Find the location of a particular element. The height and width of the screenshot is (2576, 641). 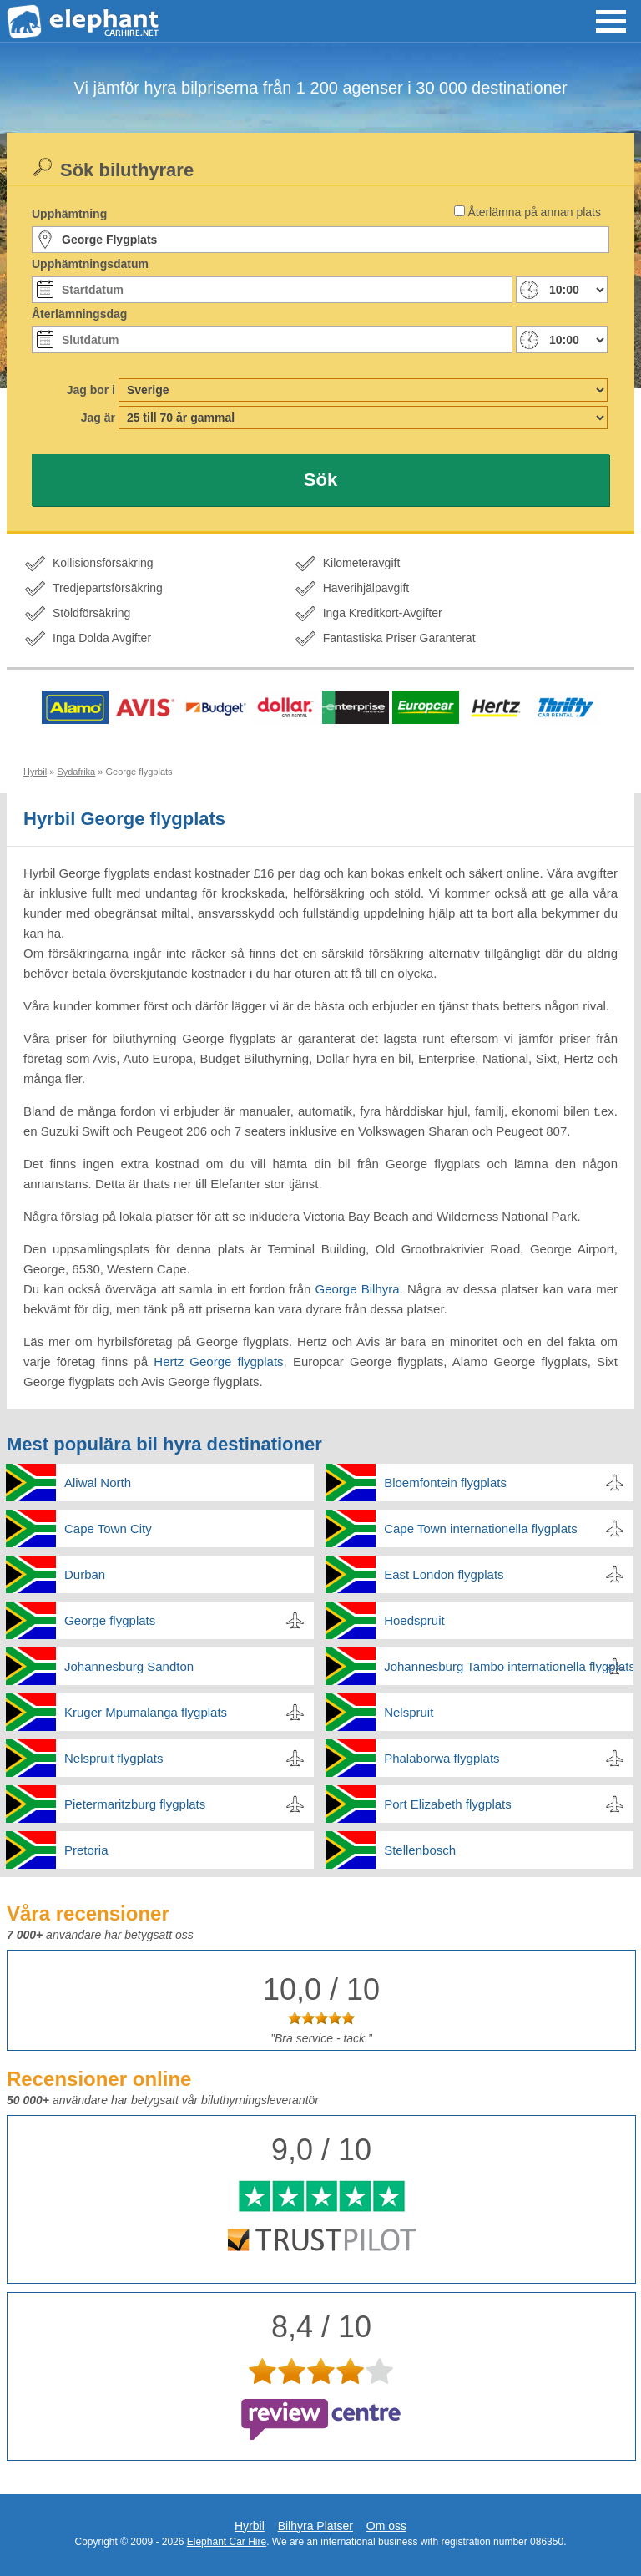

Upphämtningsdatum is located at coordinates (90, 264).